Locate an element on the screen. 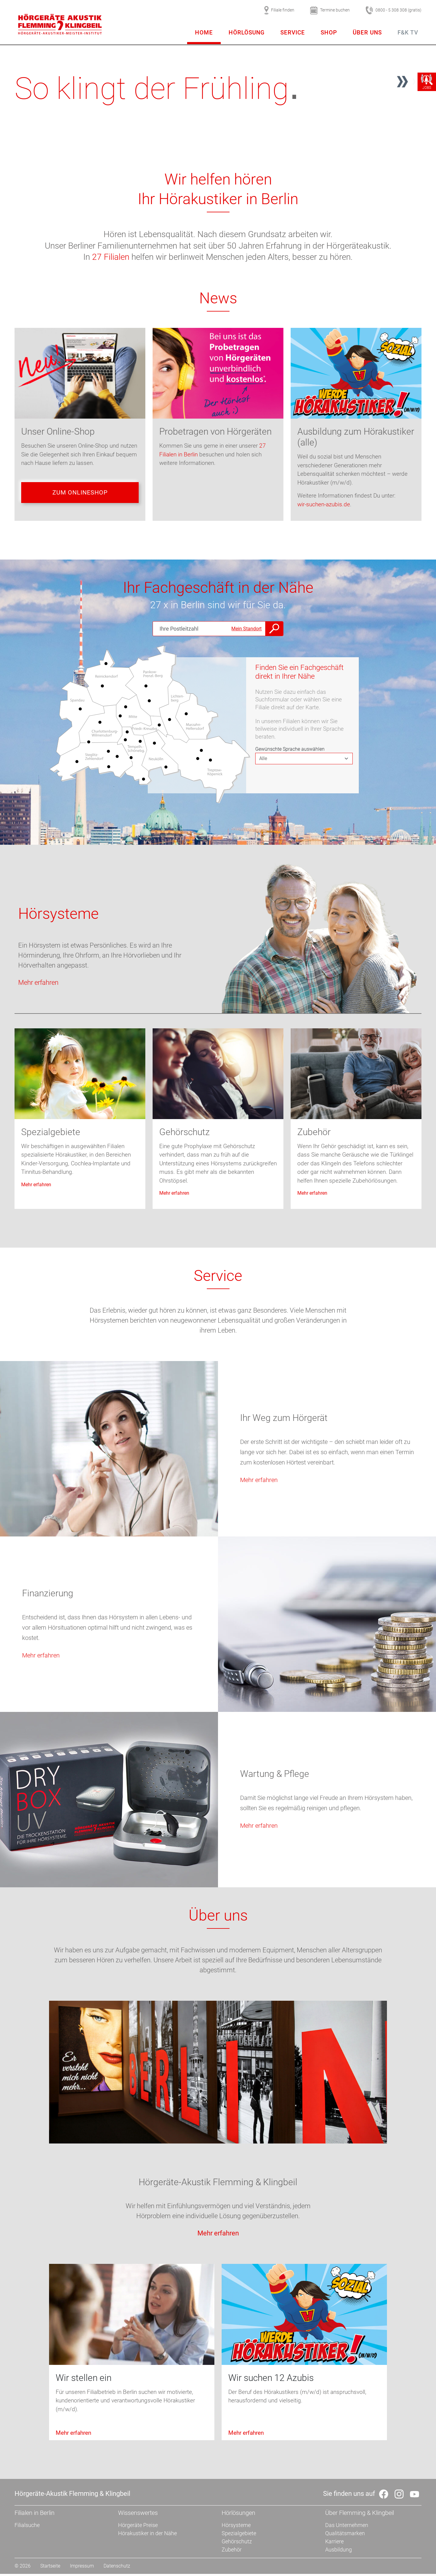  Qualitätsmarken is located at coordinates (345, 2535).